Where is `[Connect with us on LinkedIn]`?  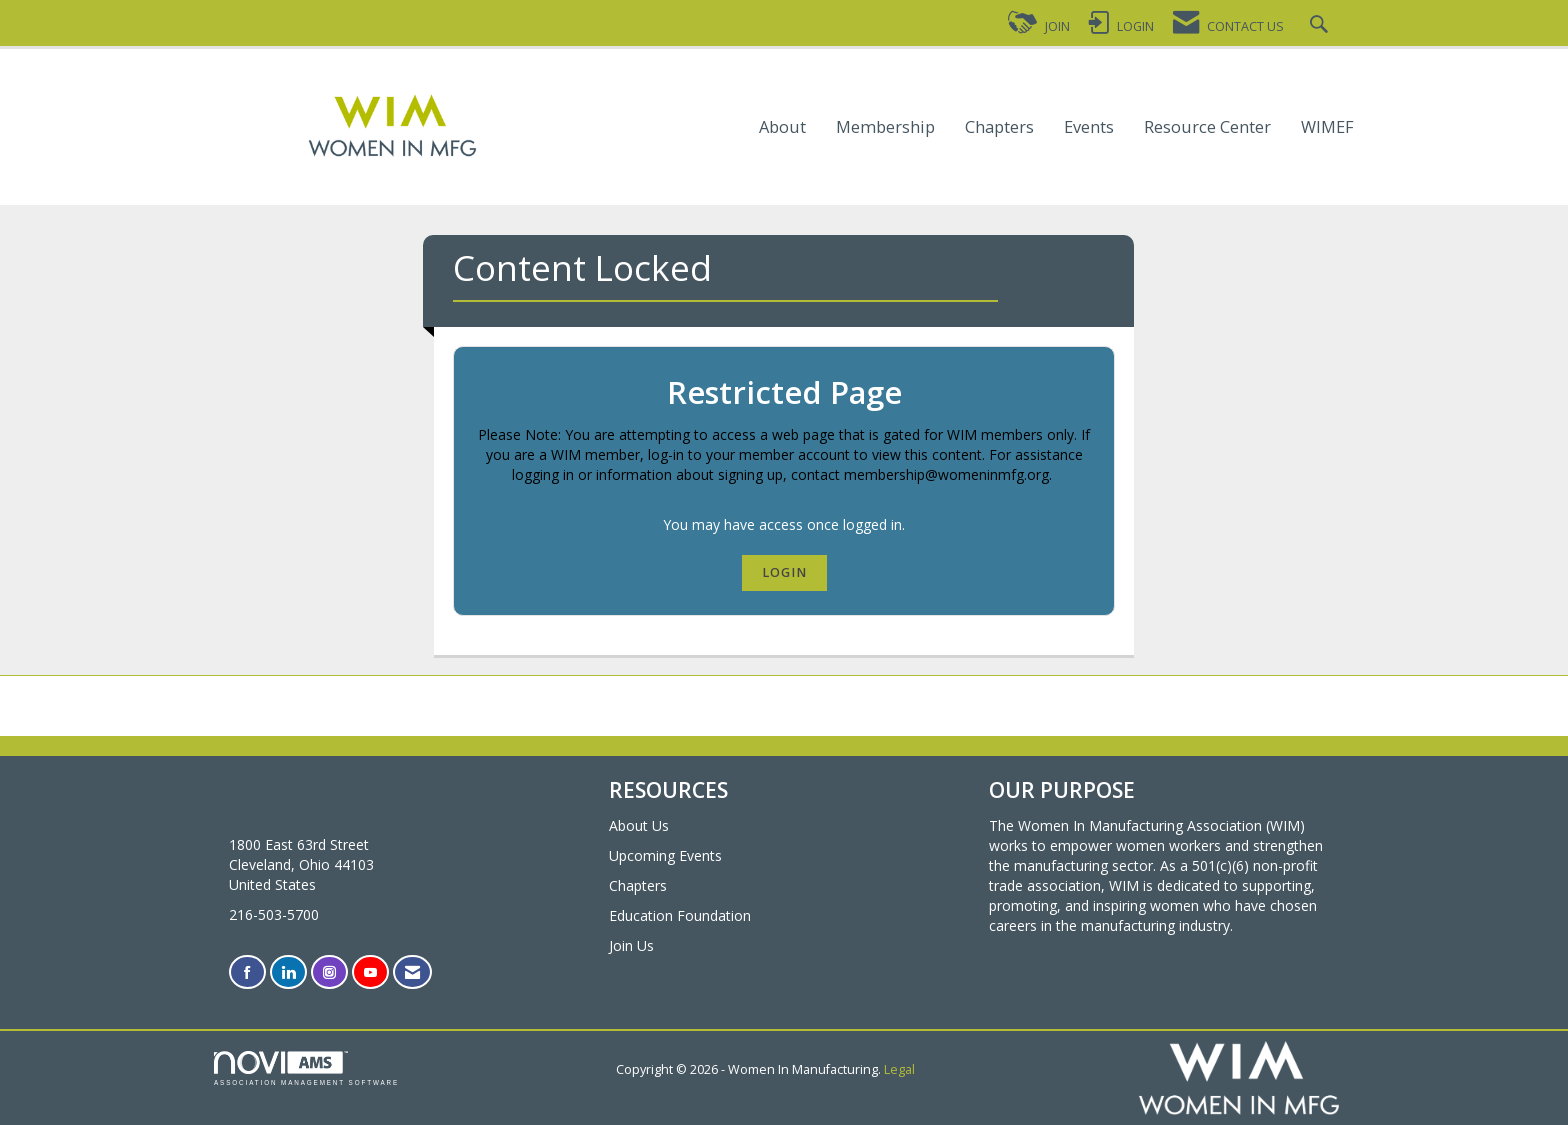
[Connect with us on LinkedIn] is located at coordinates (288, 972).